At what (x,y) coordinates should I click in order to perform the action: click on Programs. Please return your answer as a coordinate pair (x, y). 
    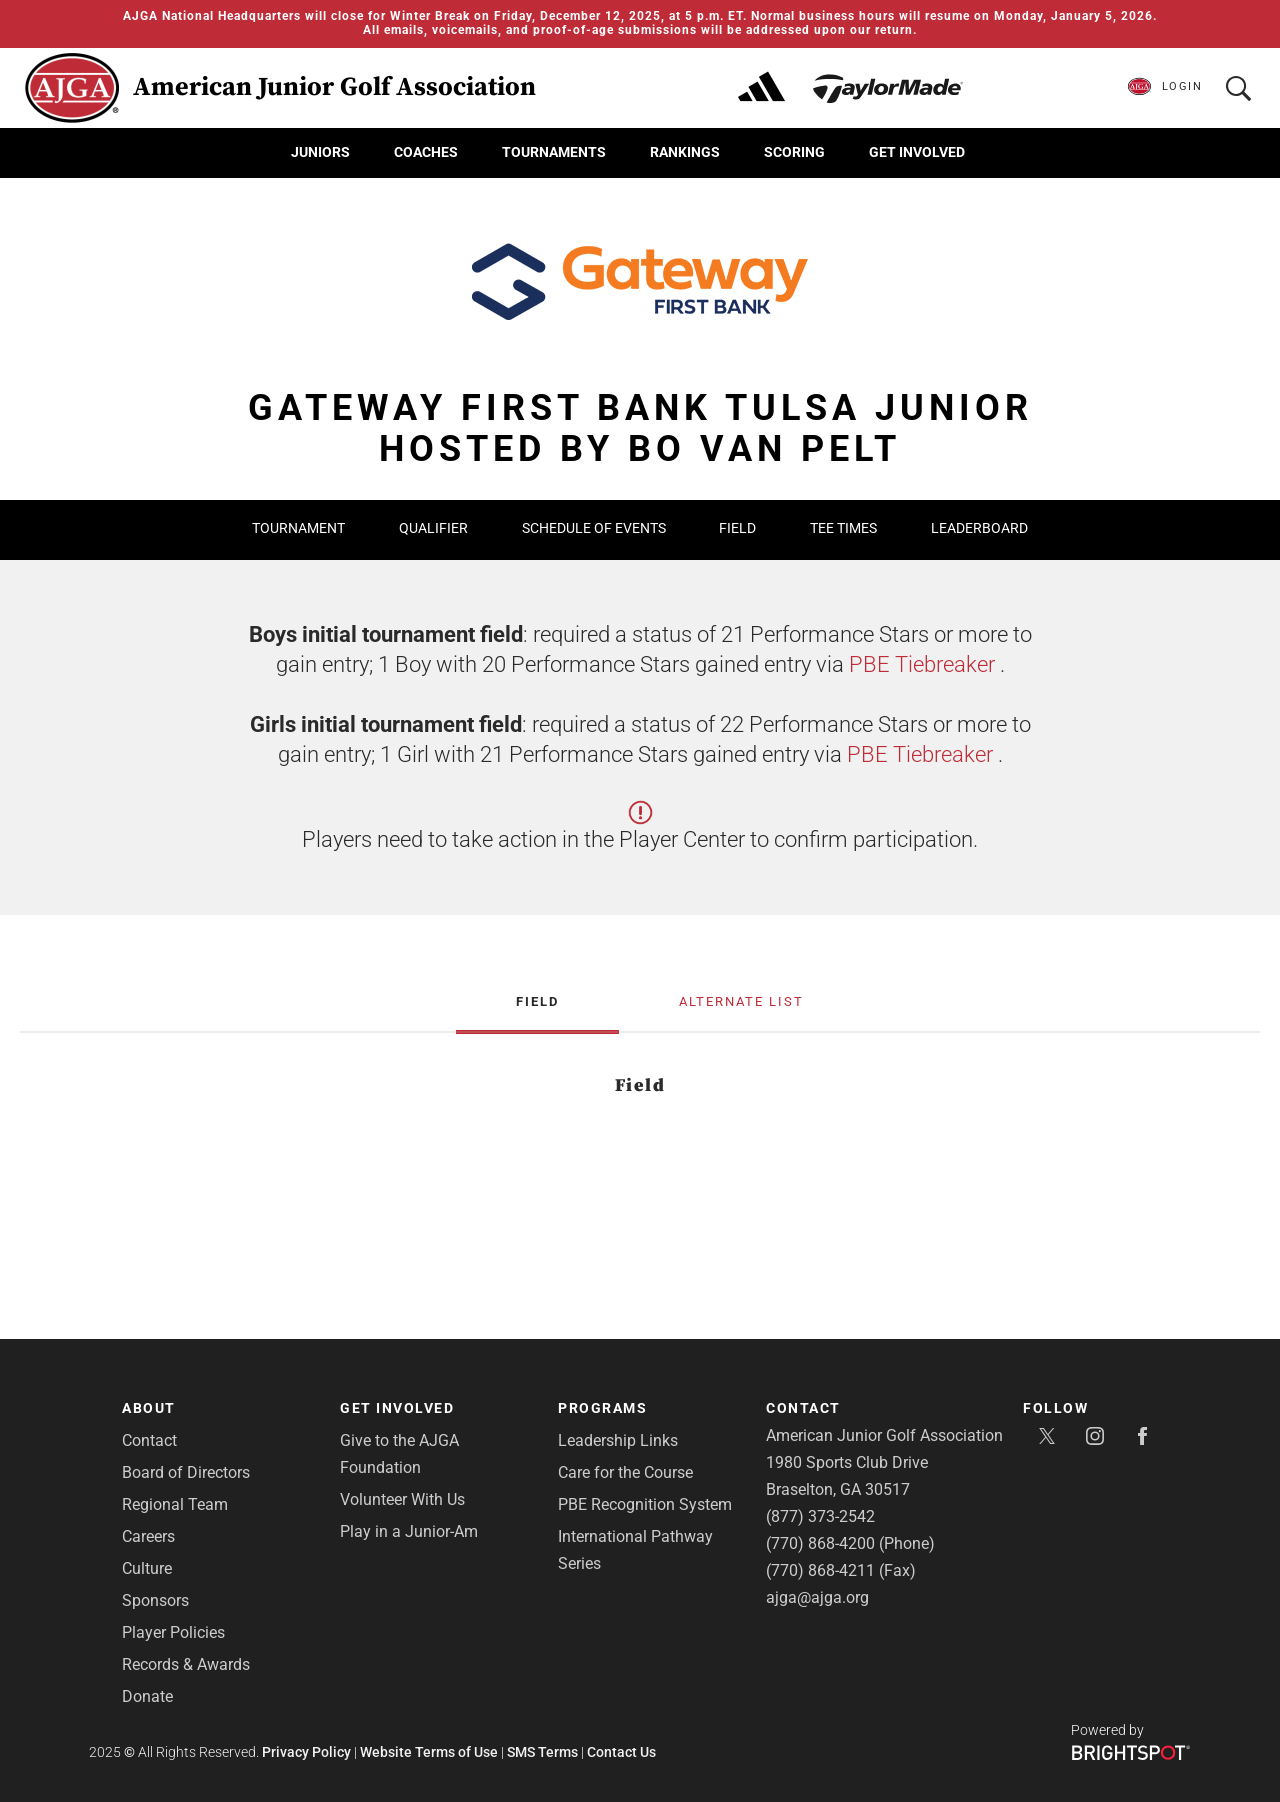
    Looking at the image, I should click on (602, 1408).